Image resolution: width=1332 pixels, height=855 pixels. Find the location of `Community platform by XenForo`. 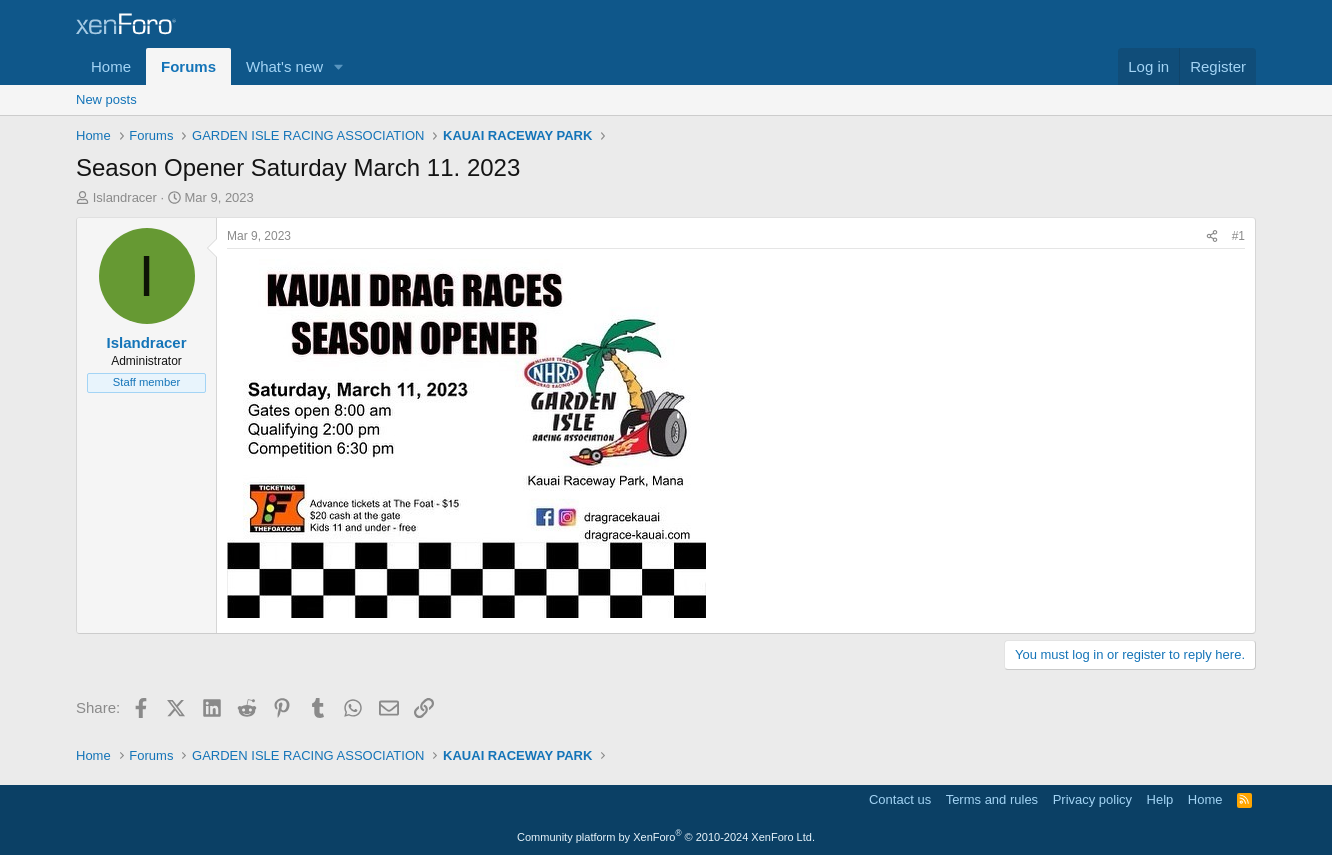

Community platform by XenForo is located at coordinates (666, 837).